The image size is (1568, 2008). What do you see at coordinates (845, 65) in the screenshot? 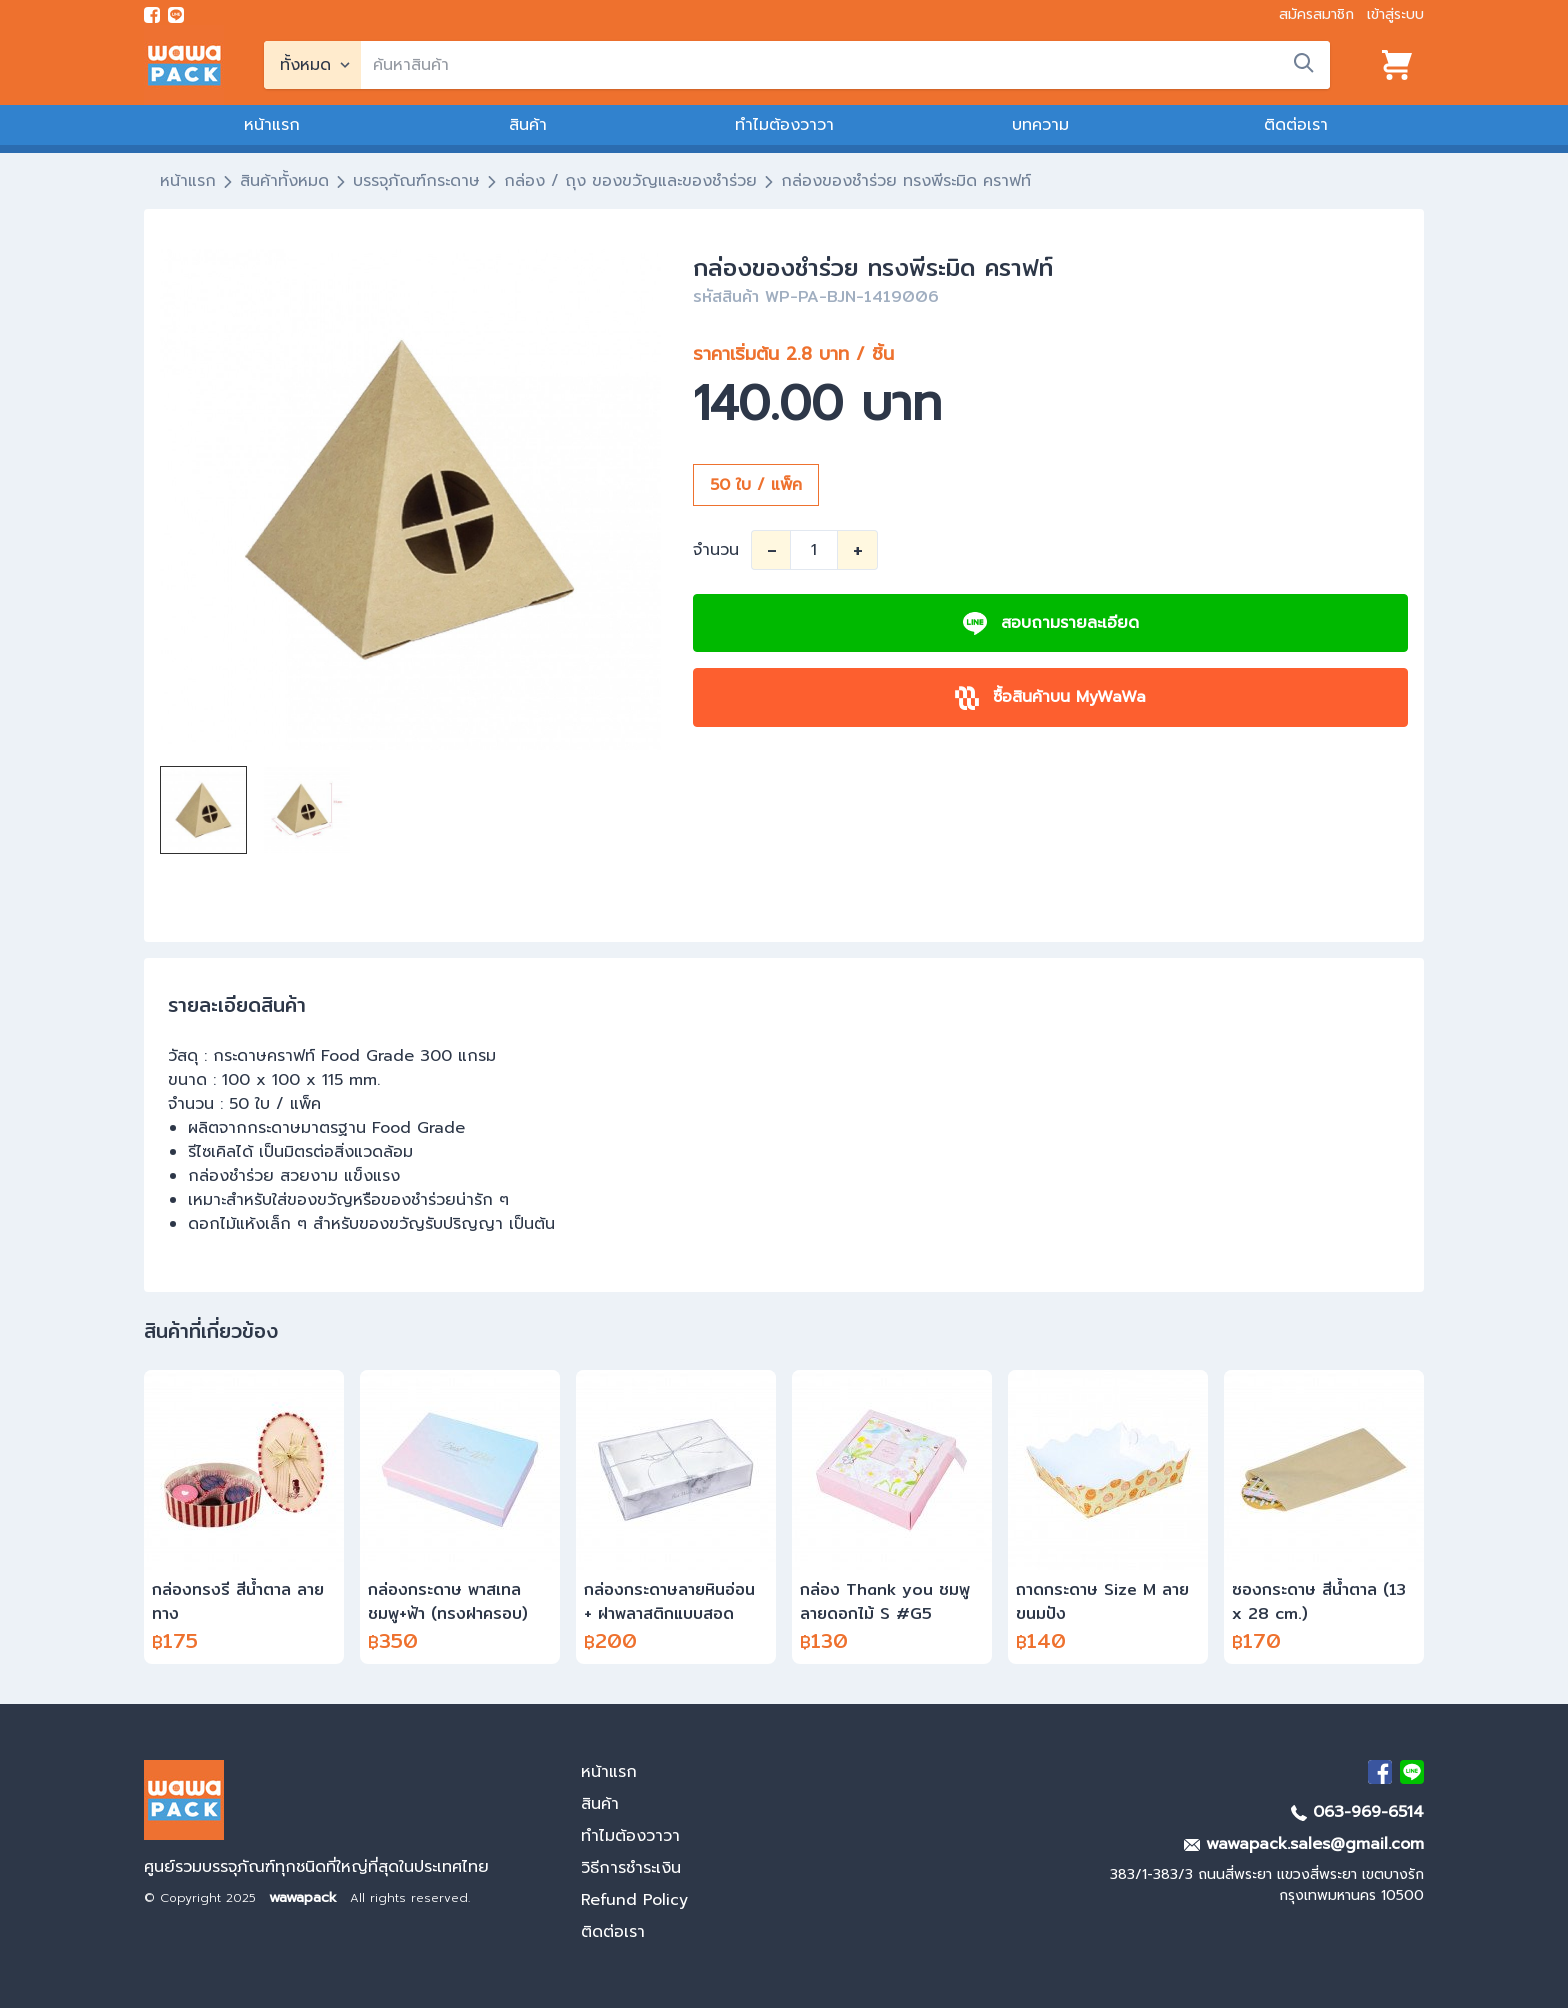
I see `[search]` at bounding box center [845, 65].